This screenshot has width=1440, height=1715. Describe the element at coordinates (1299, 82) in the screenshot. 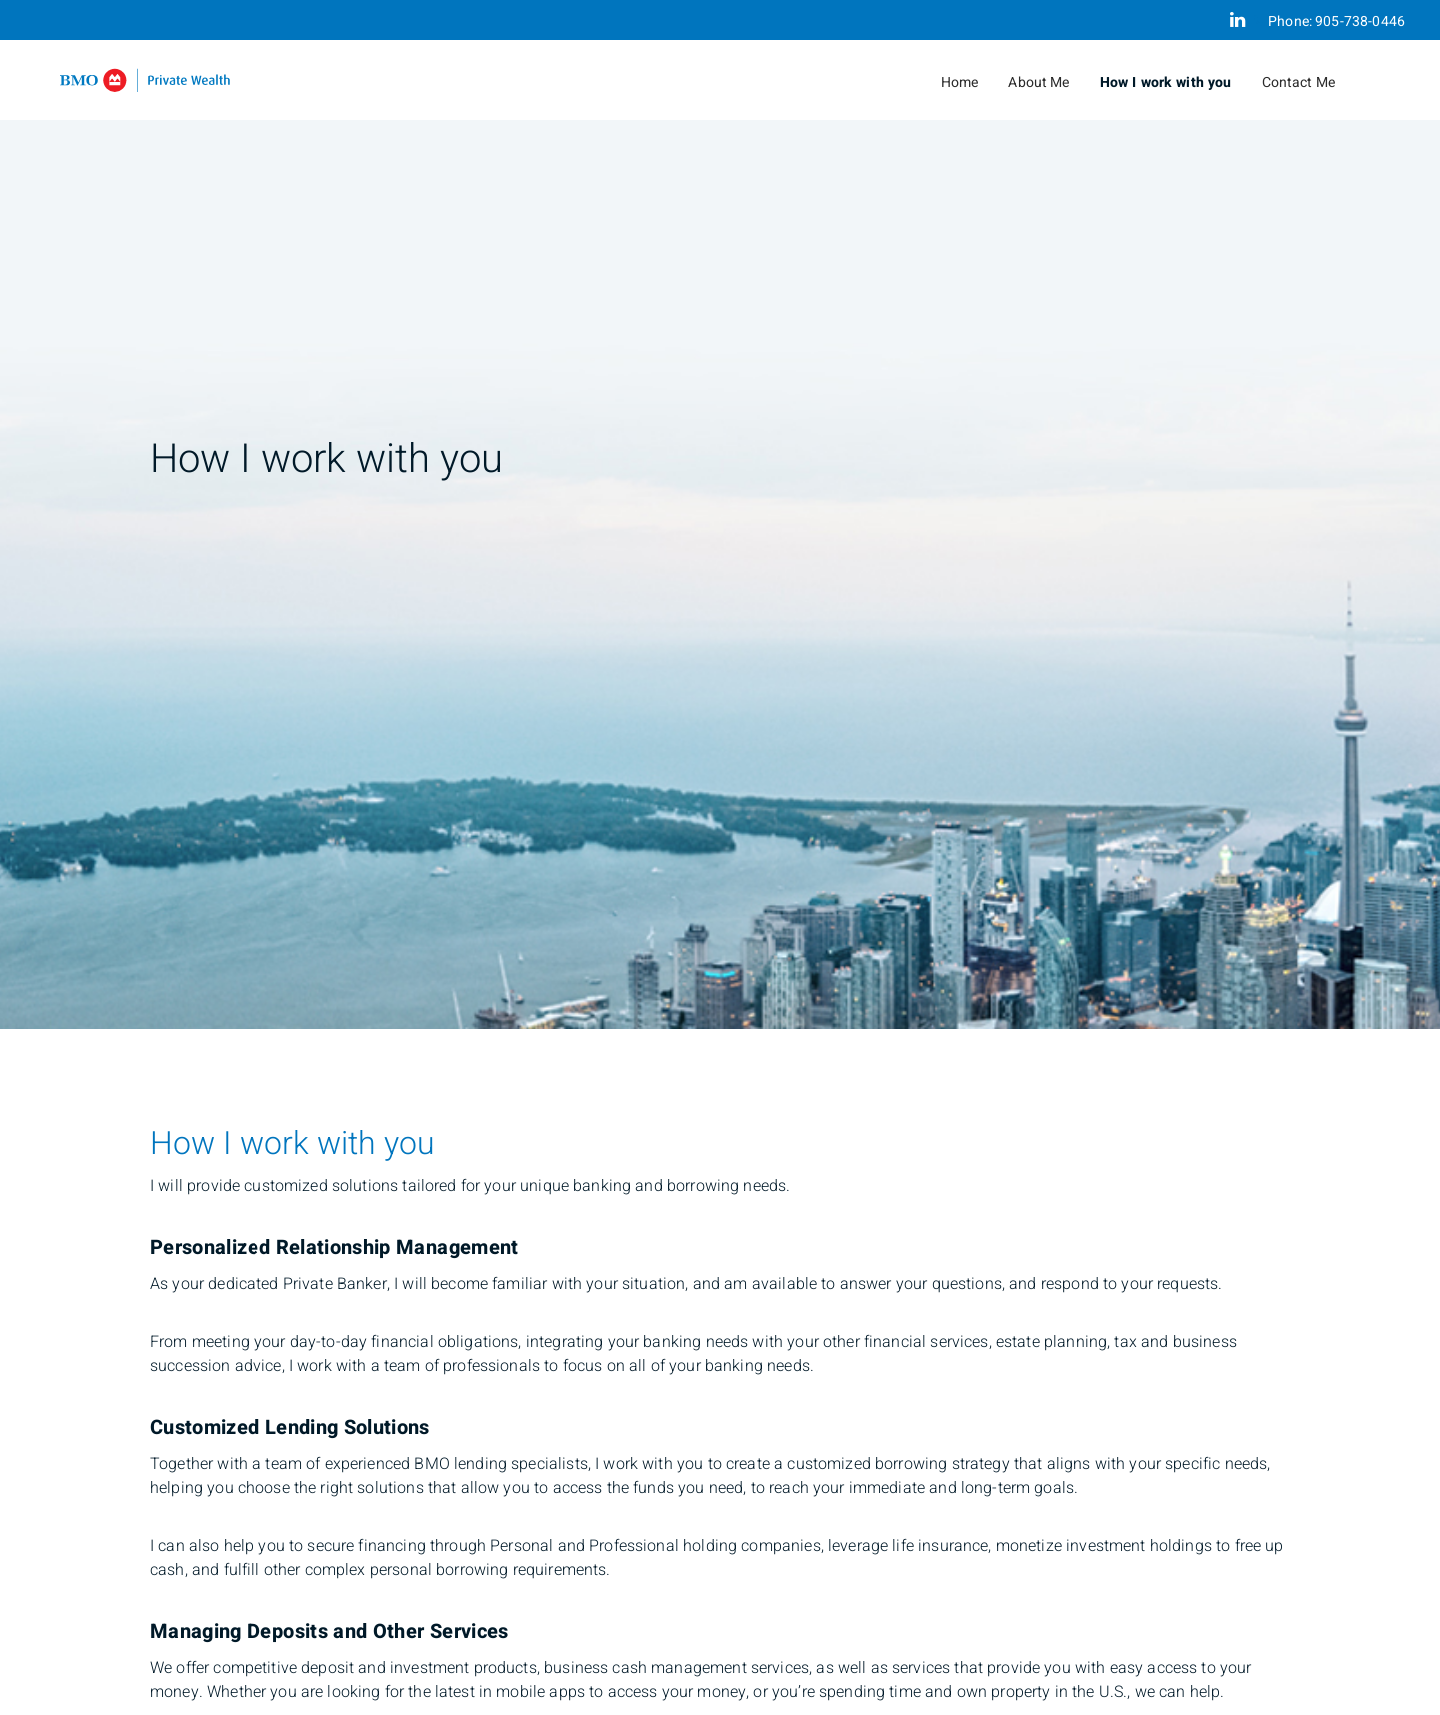

I see `Contact Me` at that location.